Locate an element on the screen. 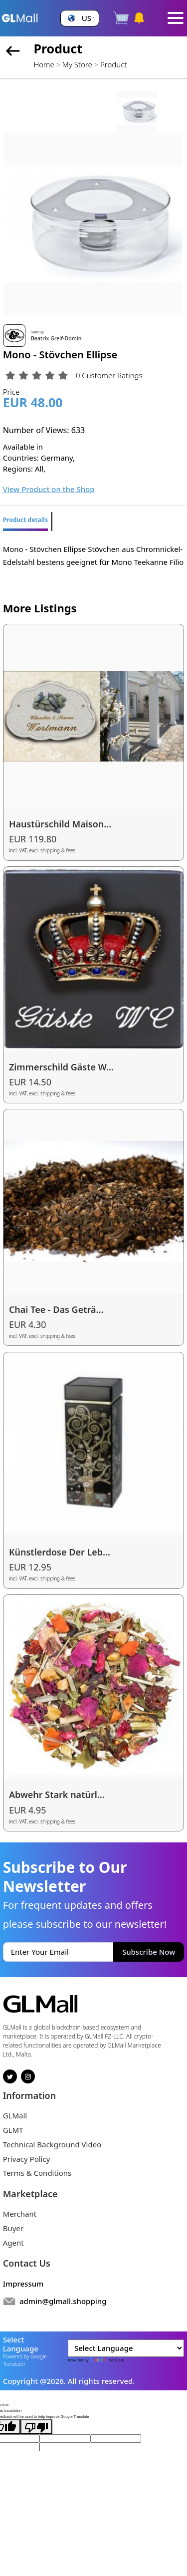 The image size is (187, 2576). Translate is located at coordinates (106, 2359).